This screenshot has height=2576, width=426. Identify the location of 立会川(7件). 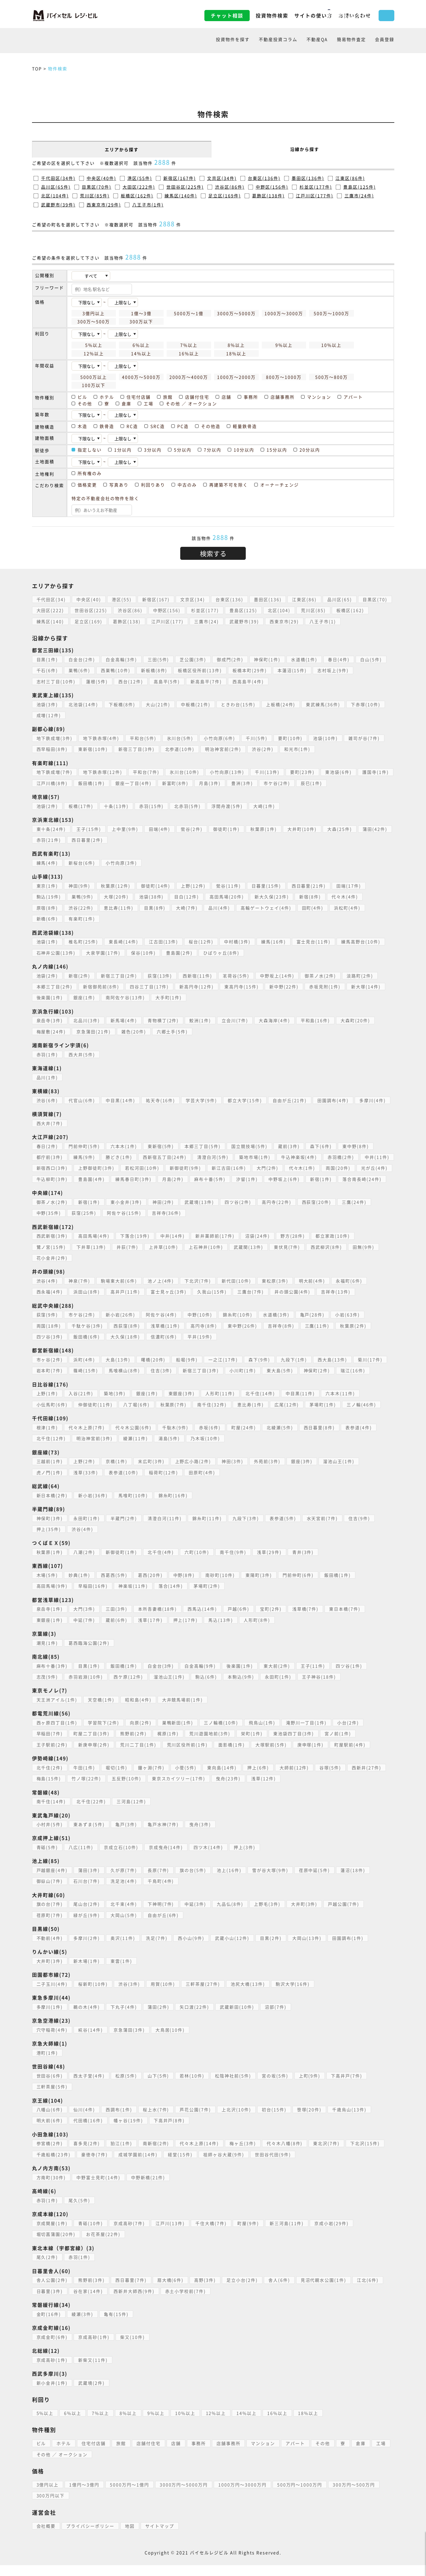
(235, 1020).